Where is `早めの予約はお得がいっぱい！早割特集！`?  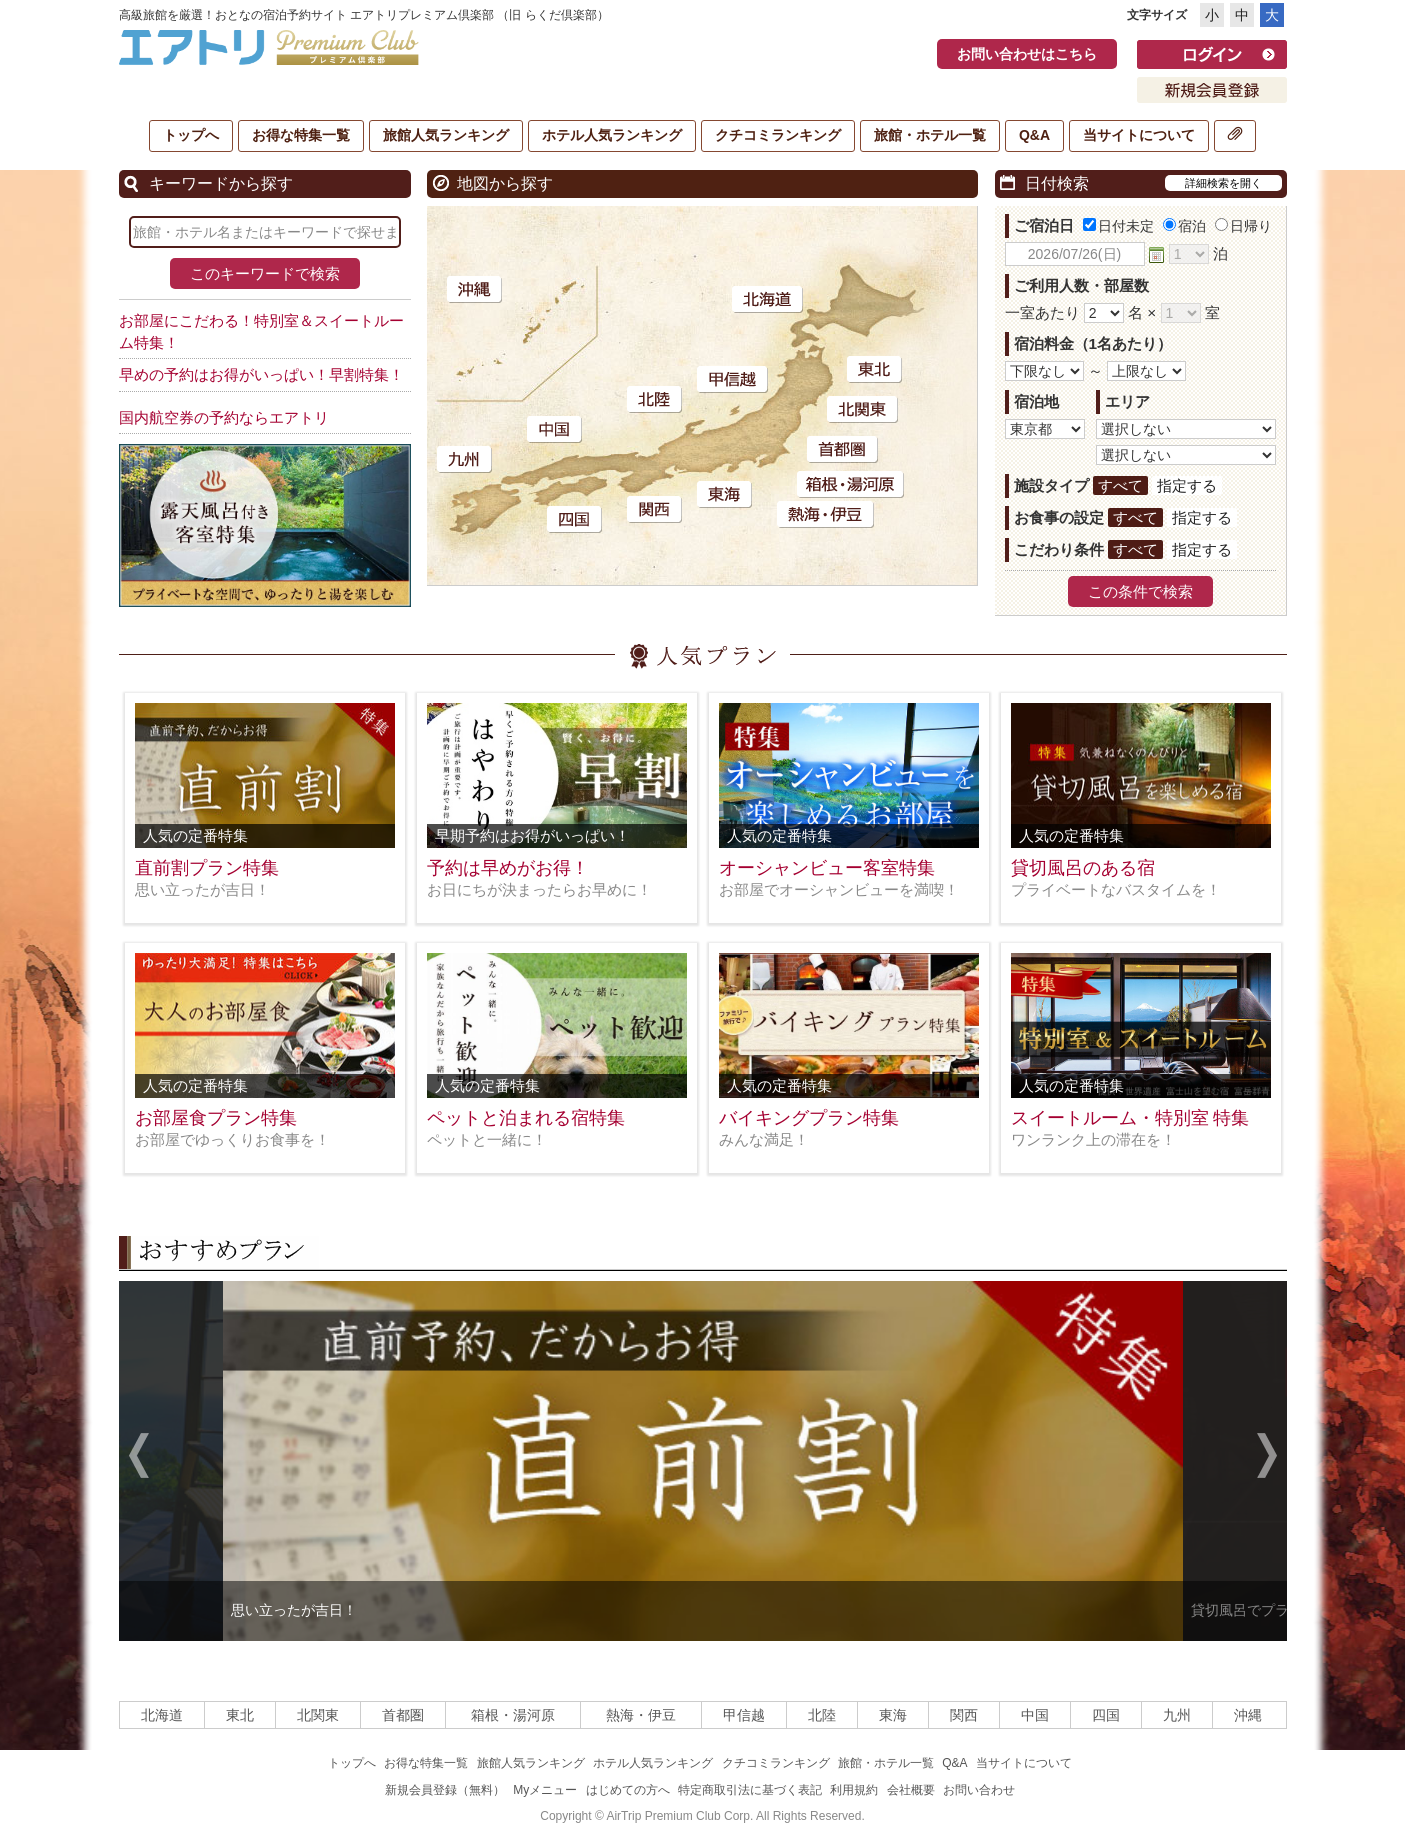
早めの予約はお得がいっぱい！早割特集！ is located at coordinates (261, 374).